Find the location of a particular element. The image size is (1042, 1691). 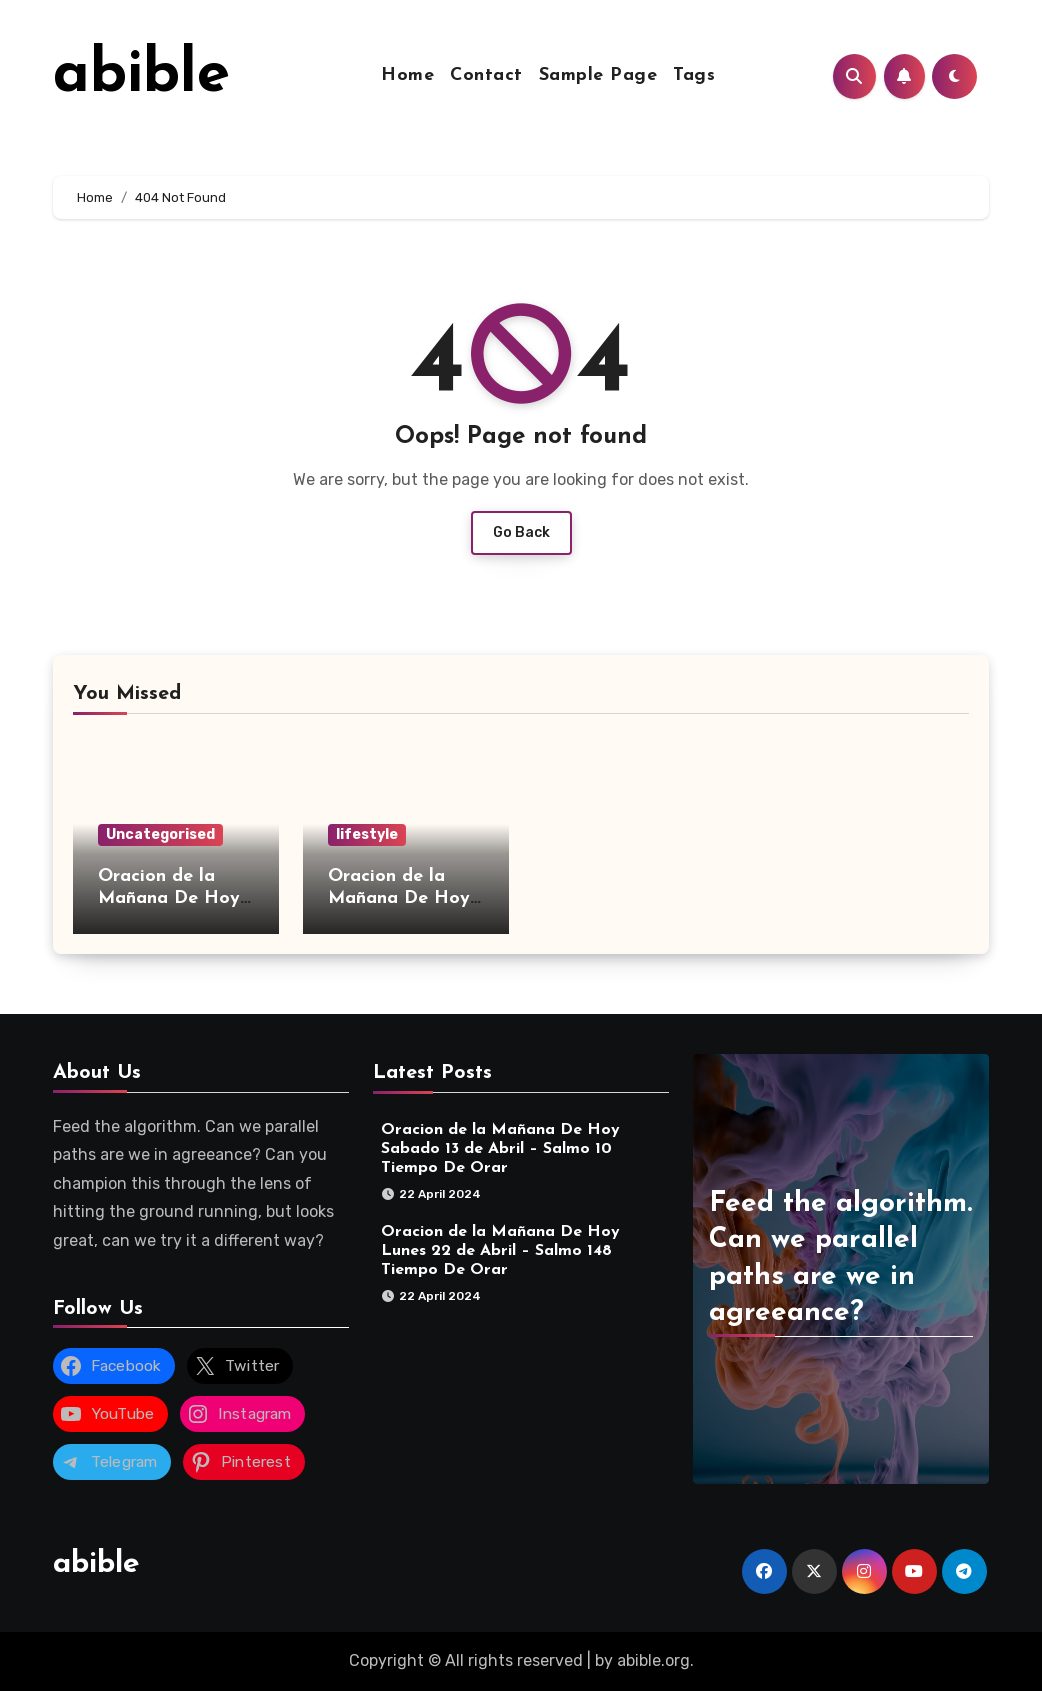

Go Back is located at coordinates (521, 532).